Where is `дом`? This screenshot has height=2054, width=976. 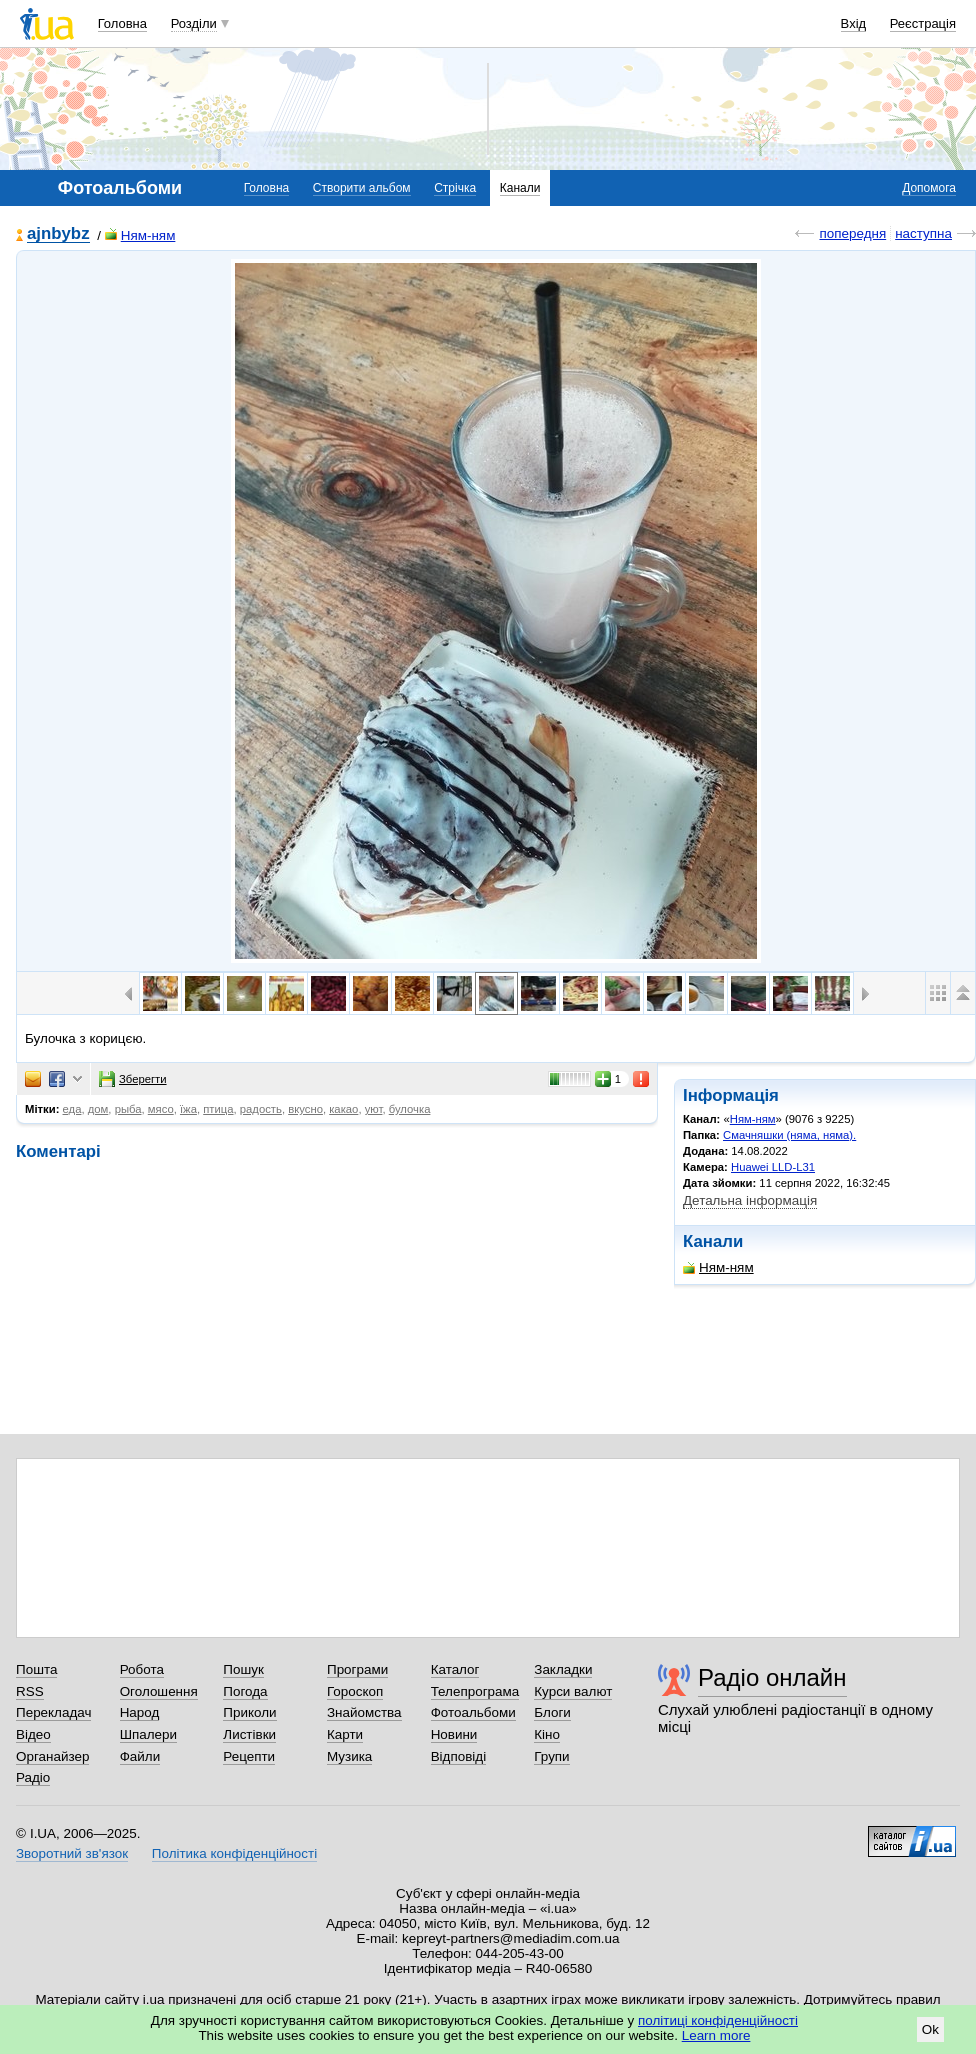 дом is located at coordinates (98, 1109).